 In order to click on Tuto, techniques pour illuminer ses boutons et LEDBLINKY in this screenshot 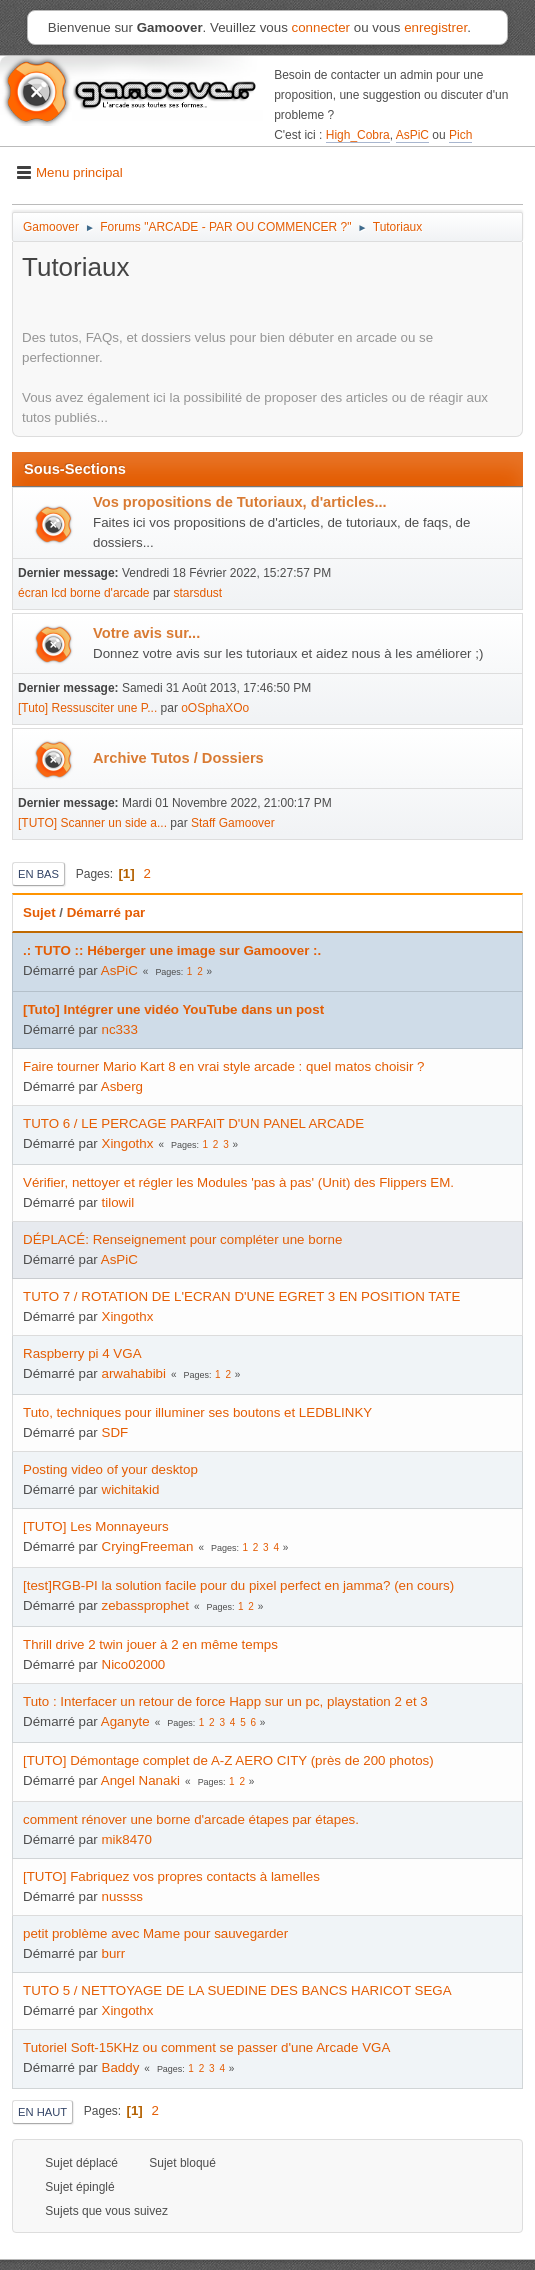, I will do `click(197, 1412)`.